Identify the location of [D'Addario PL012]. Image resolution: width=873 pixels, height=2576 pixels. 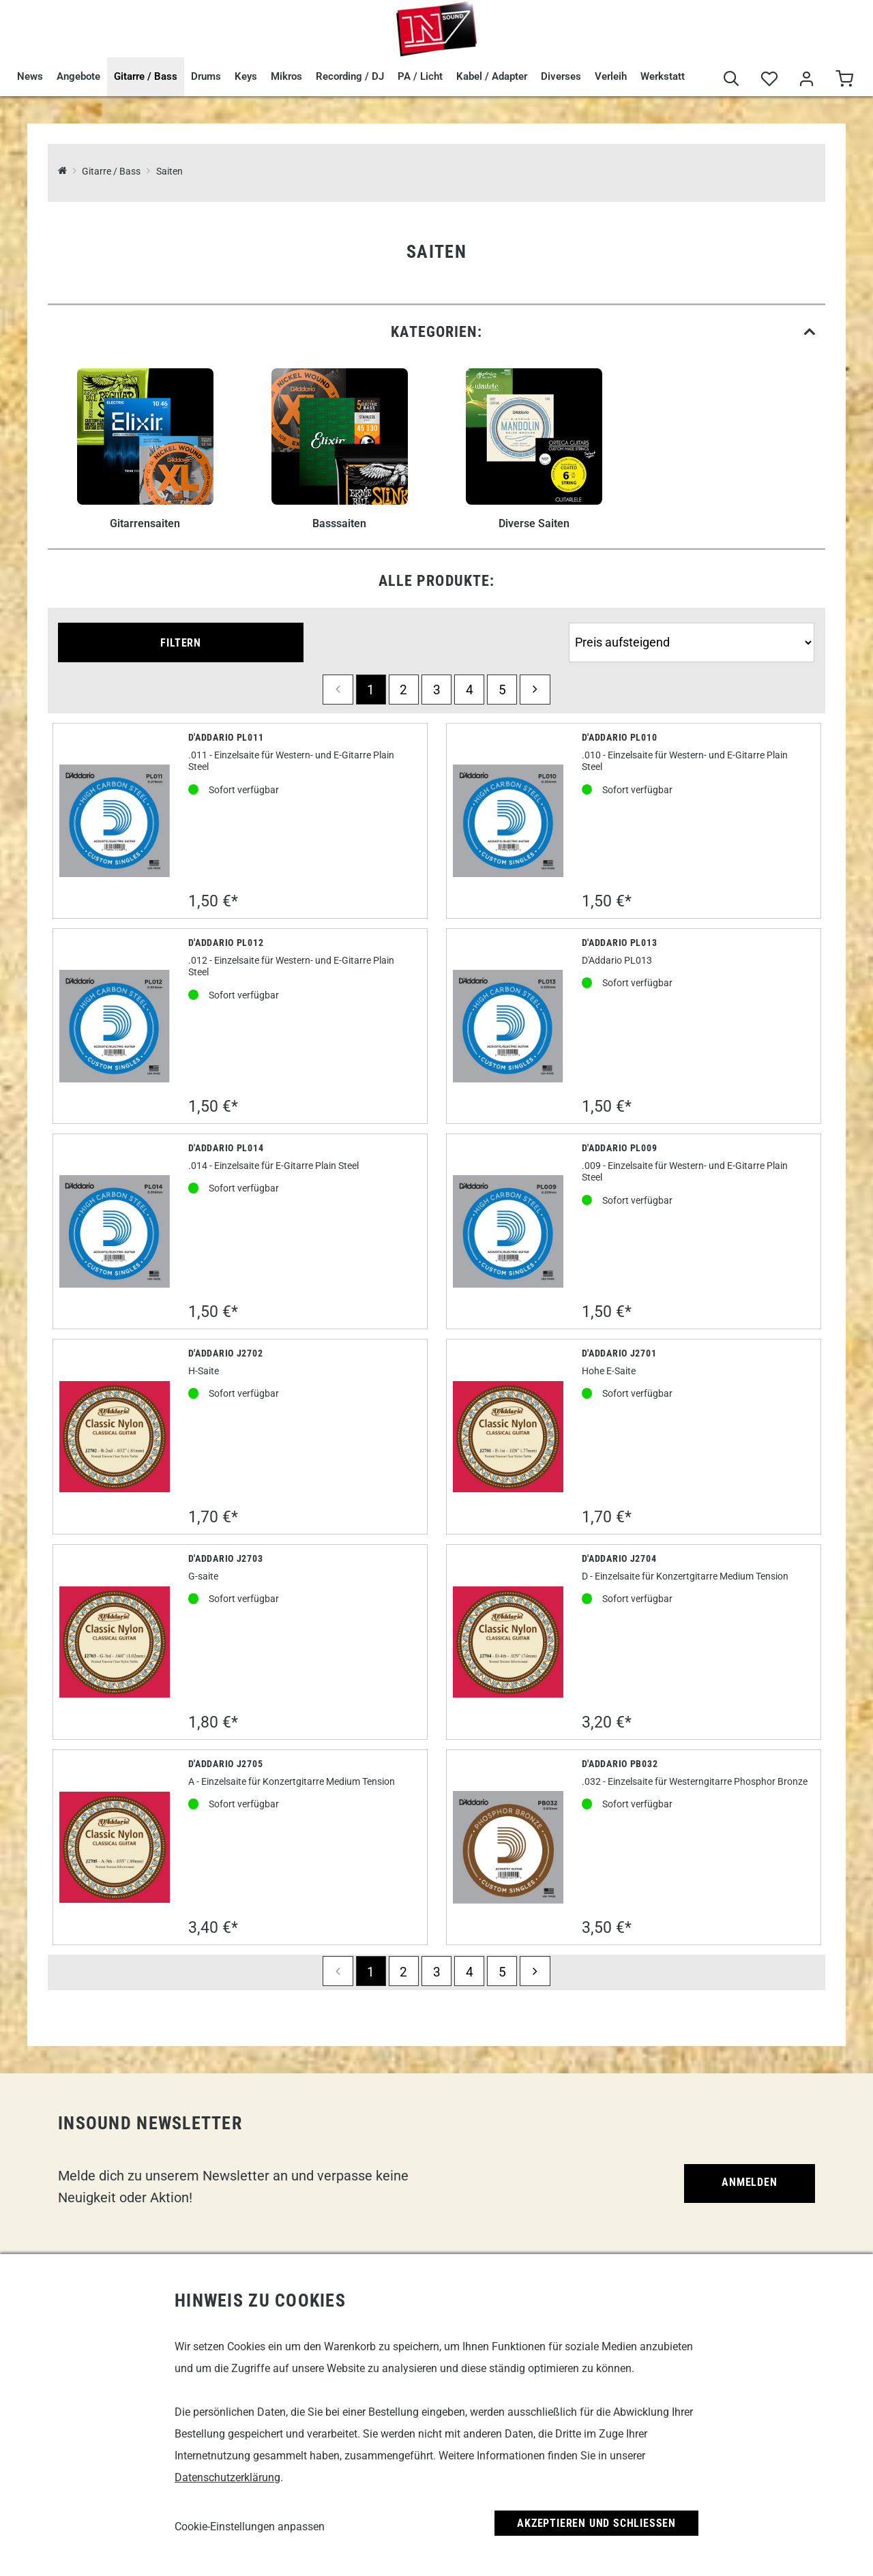
(115, 1026).